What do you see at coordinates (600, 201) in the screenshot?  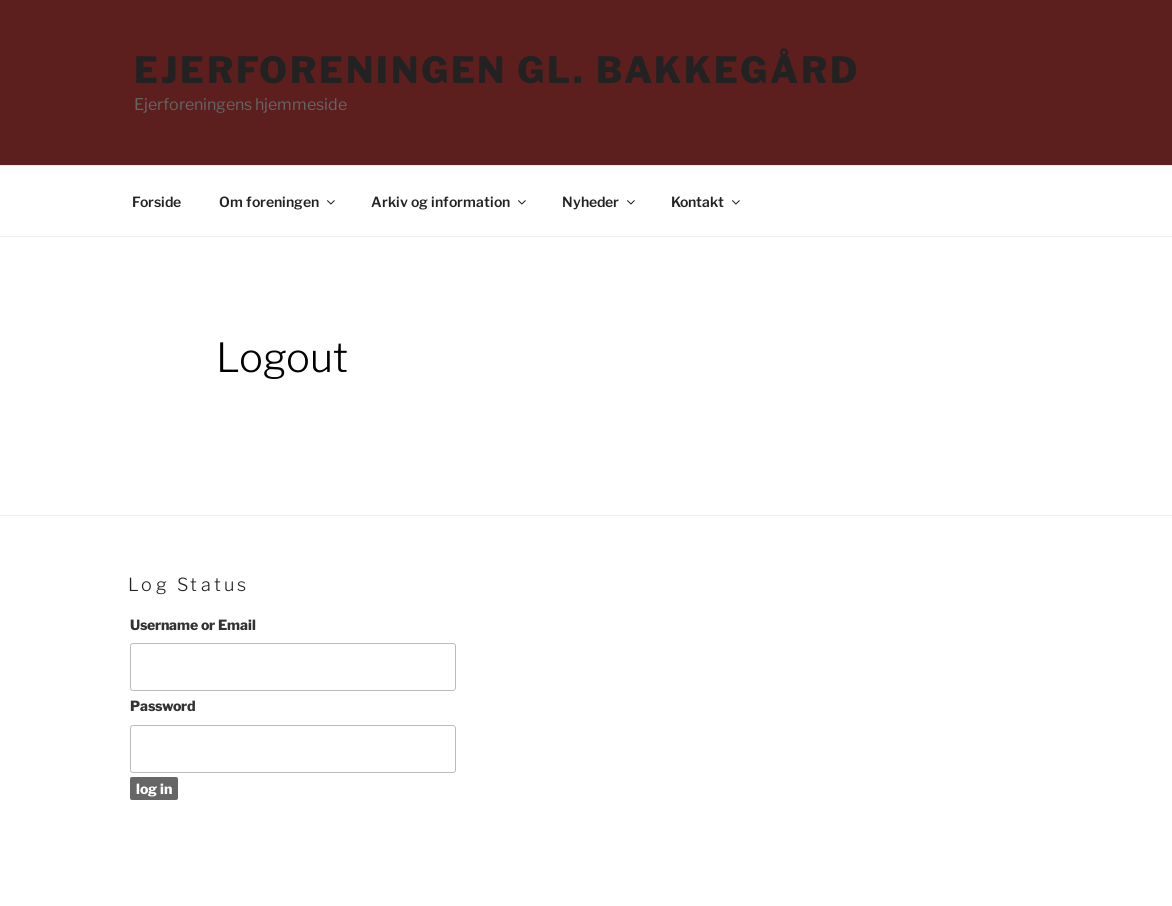 I see `Nyheder` at bounding box center [600, 201].